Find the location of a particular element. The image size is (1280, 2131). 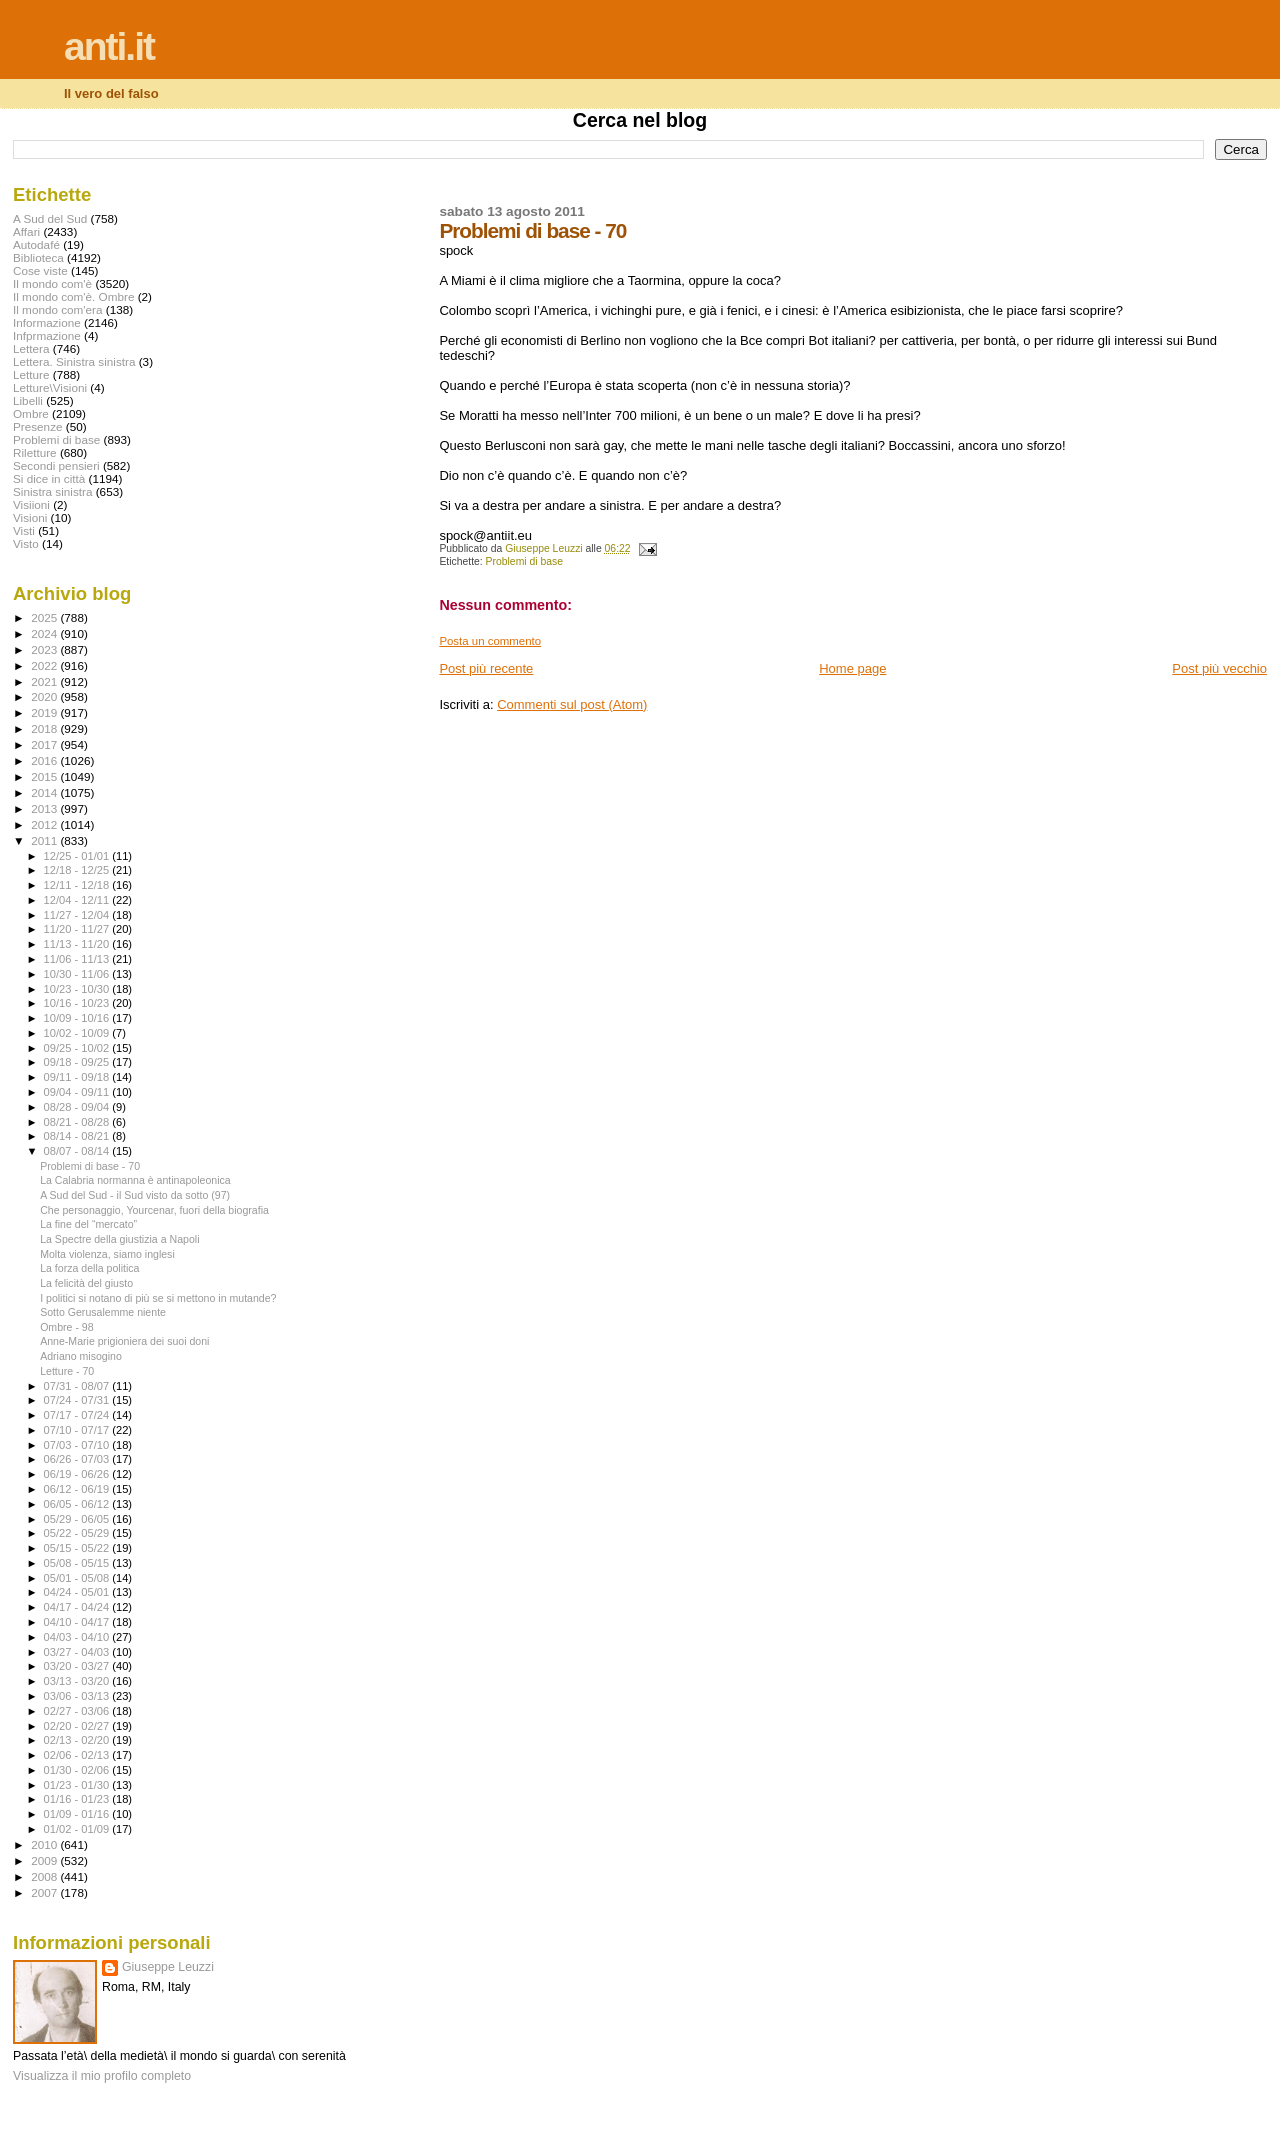

12/04 - 12/11 is located at coordinates (78, 900).